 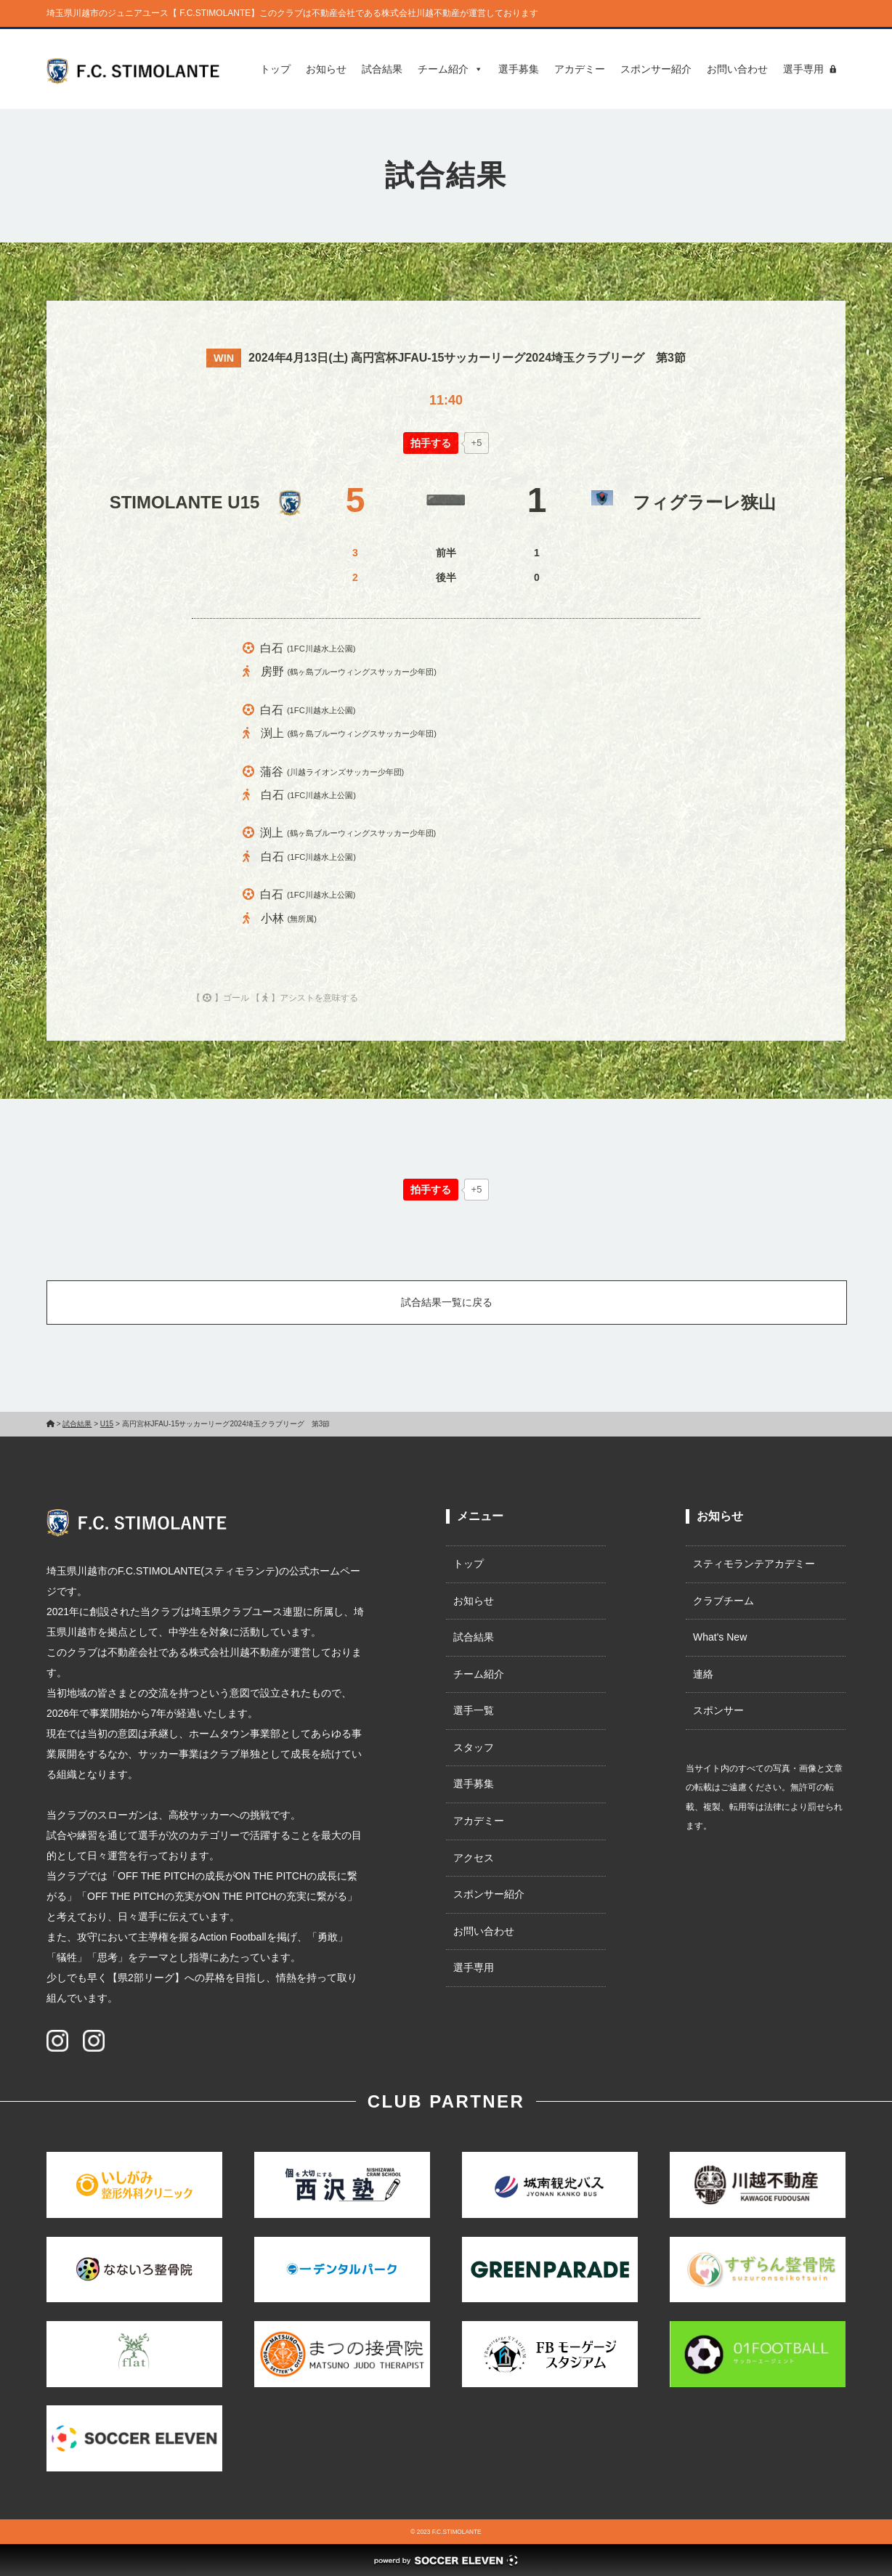 I want to click on お問い合わせ, so click(x=737, y=69).